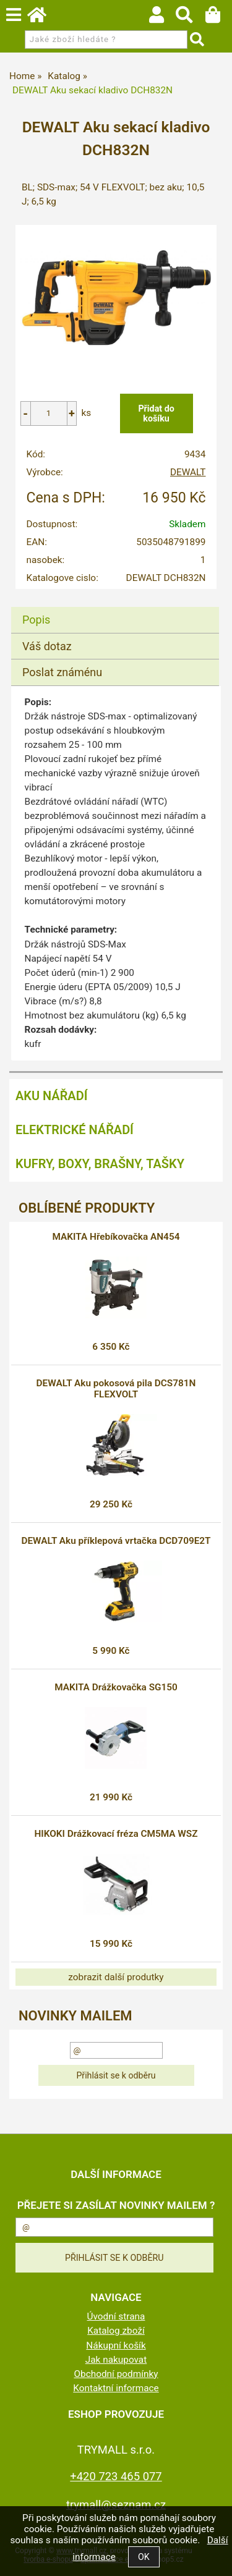 Image resolution: width=232 pixels, height=2576 pixels. I want to click on +420 723 465 077, so click(115, 2476).